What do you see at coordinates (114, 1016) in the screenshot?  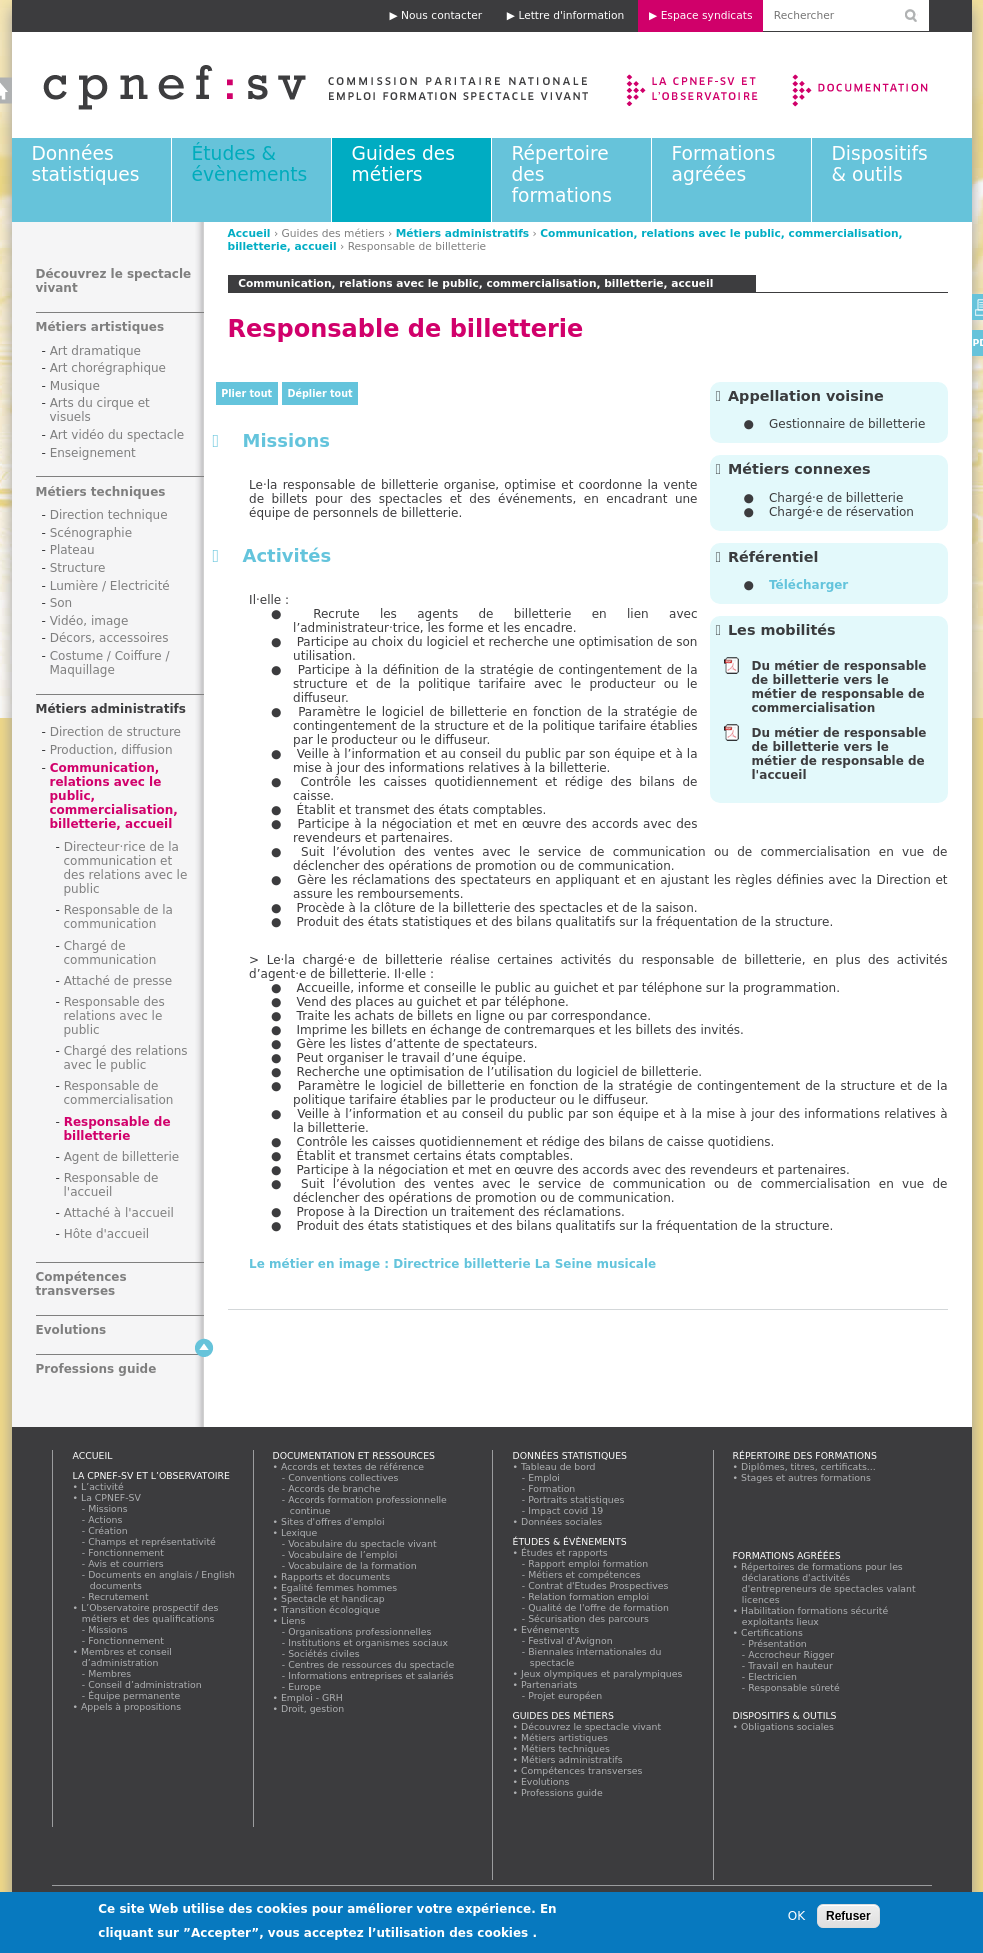 I see `Responsable des relations avec le public` at bounding box center [114, 1016].